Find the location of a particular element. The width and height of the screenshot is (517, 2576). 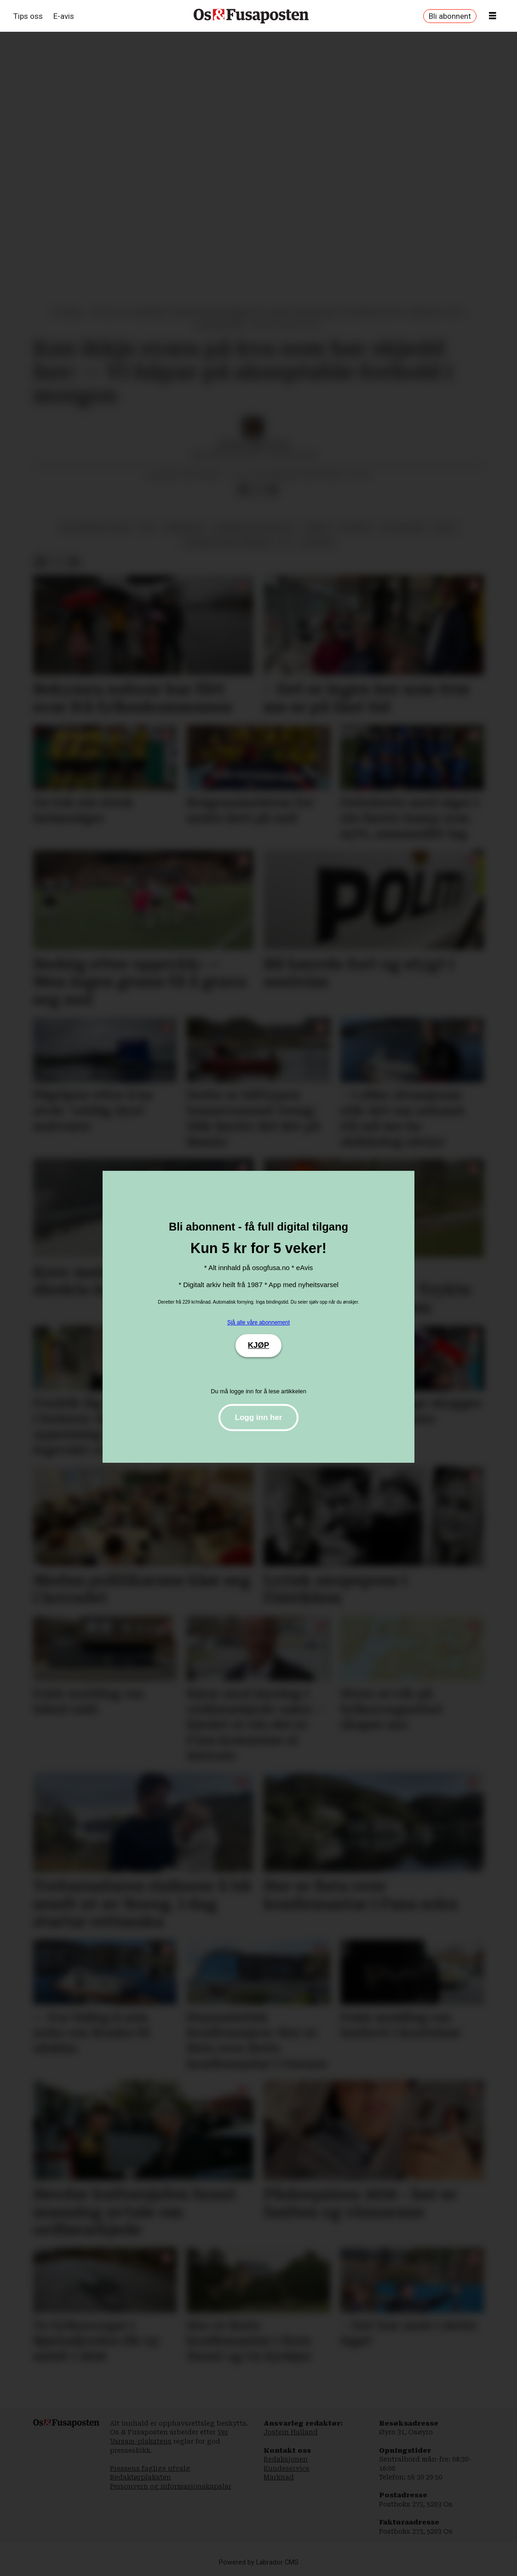

rekneskap og resultat is located at coordinates (254, 527).